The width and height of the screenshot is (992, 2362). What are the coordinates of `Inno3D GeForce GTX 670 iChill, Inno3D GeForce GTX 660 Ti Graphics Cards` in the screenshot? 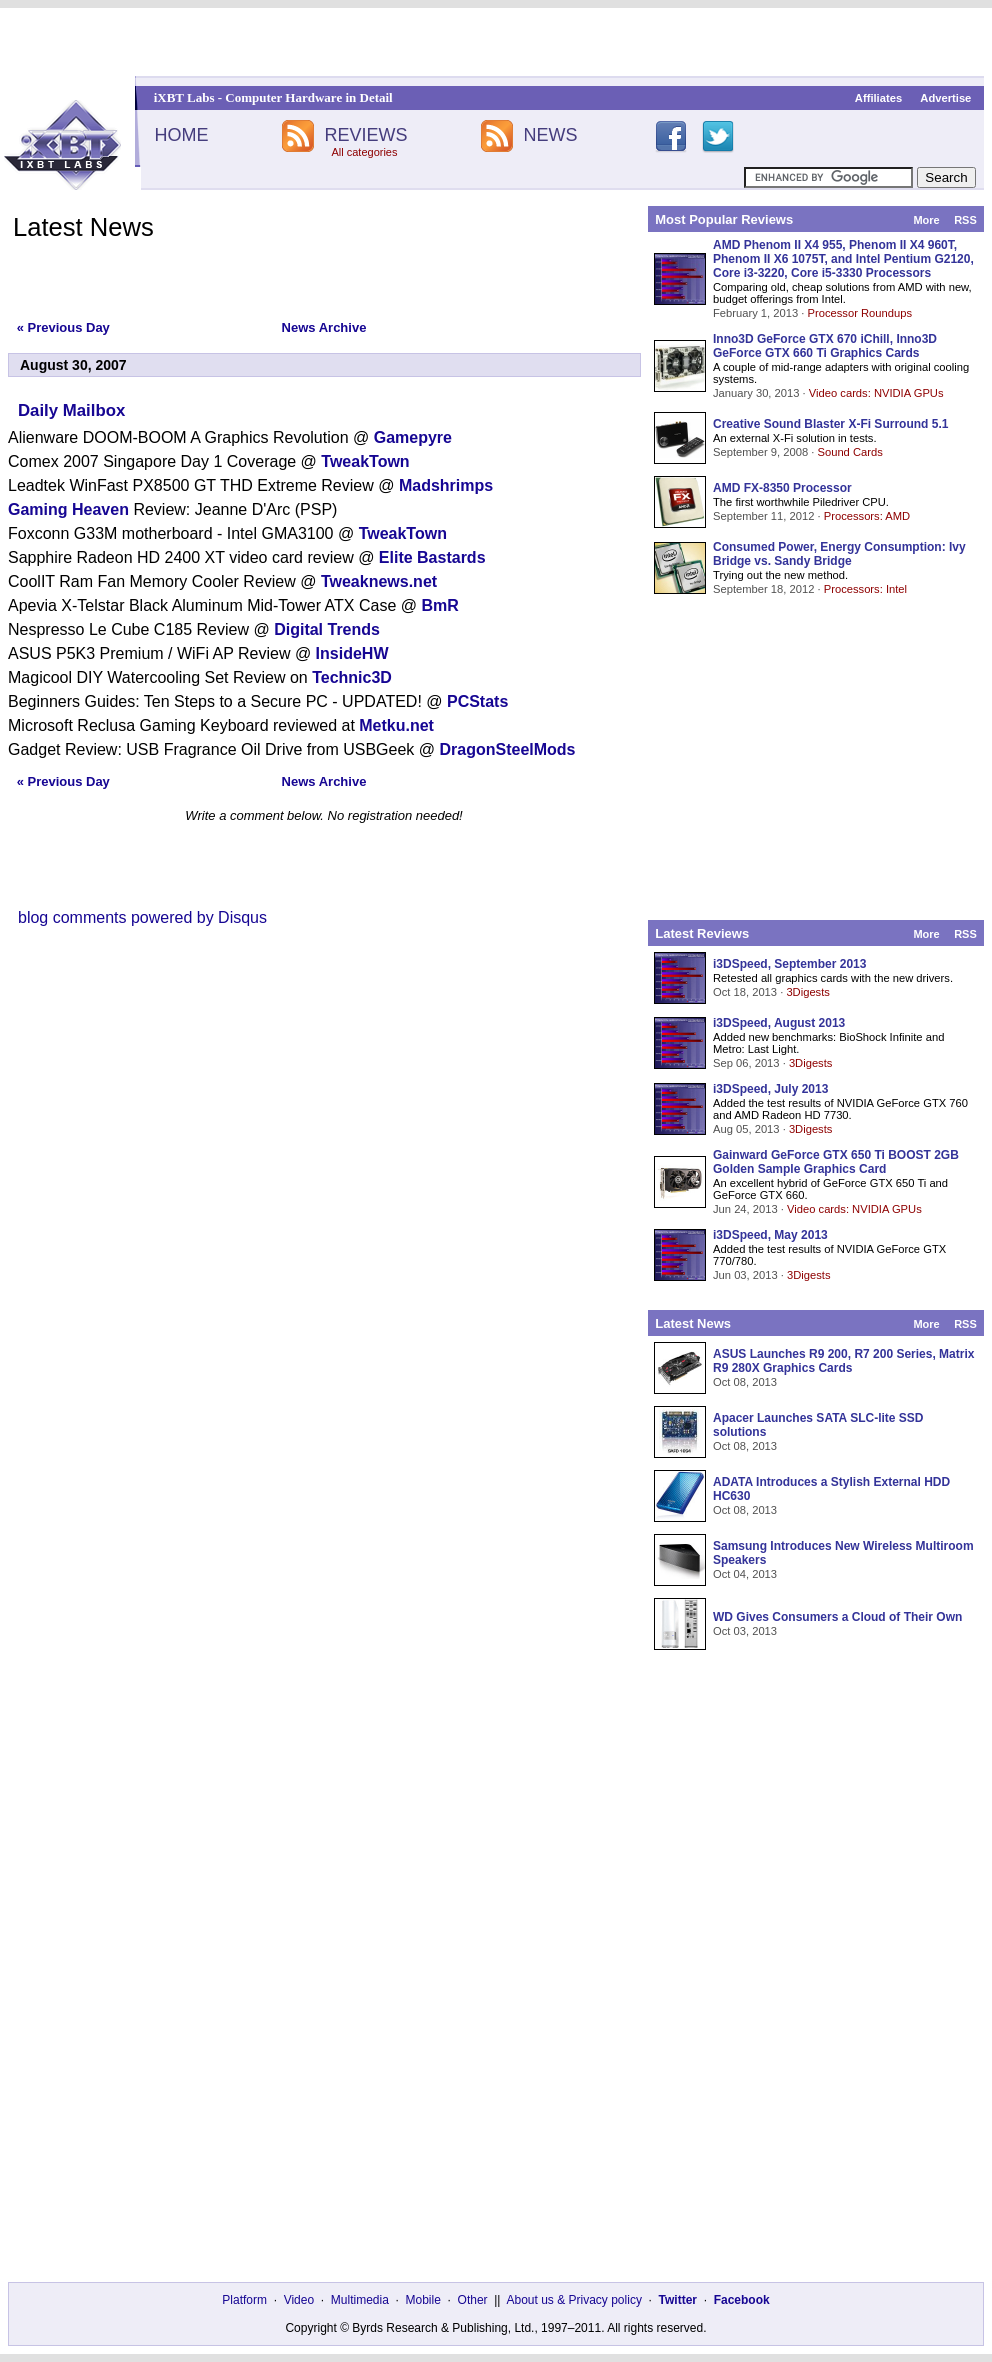 It's located at (825, 346).